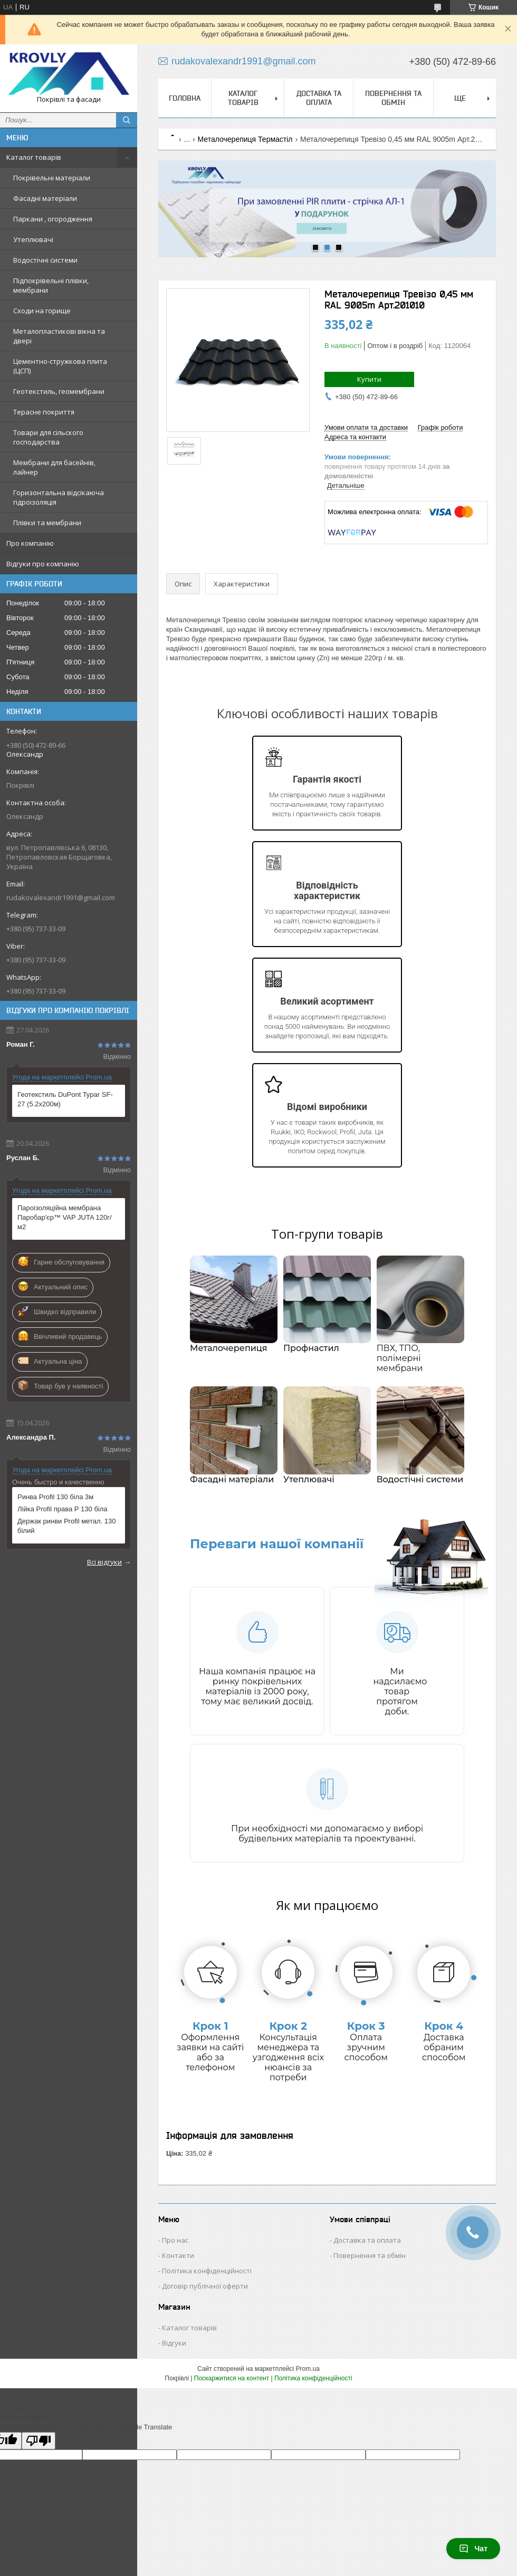 The width and height of the screenshot is (517, 2576). Describe the element at coordinates (473, 2548) in the screenshot. I see `Чат` at that location.